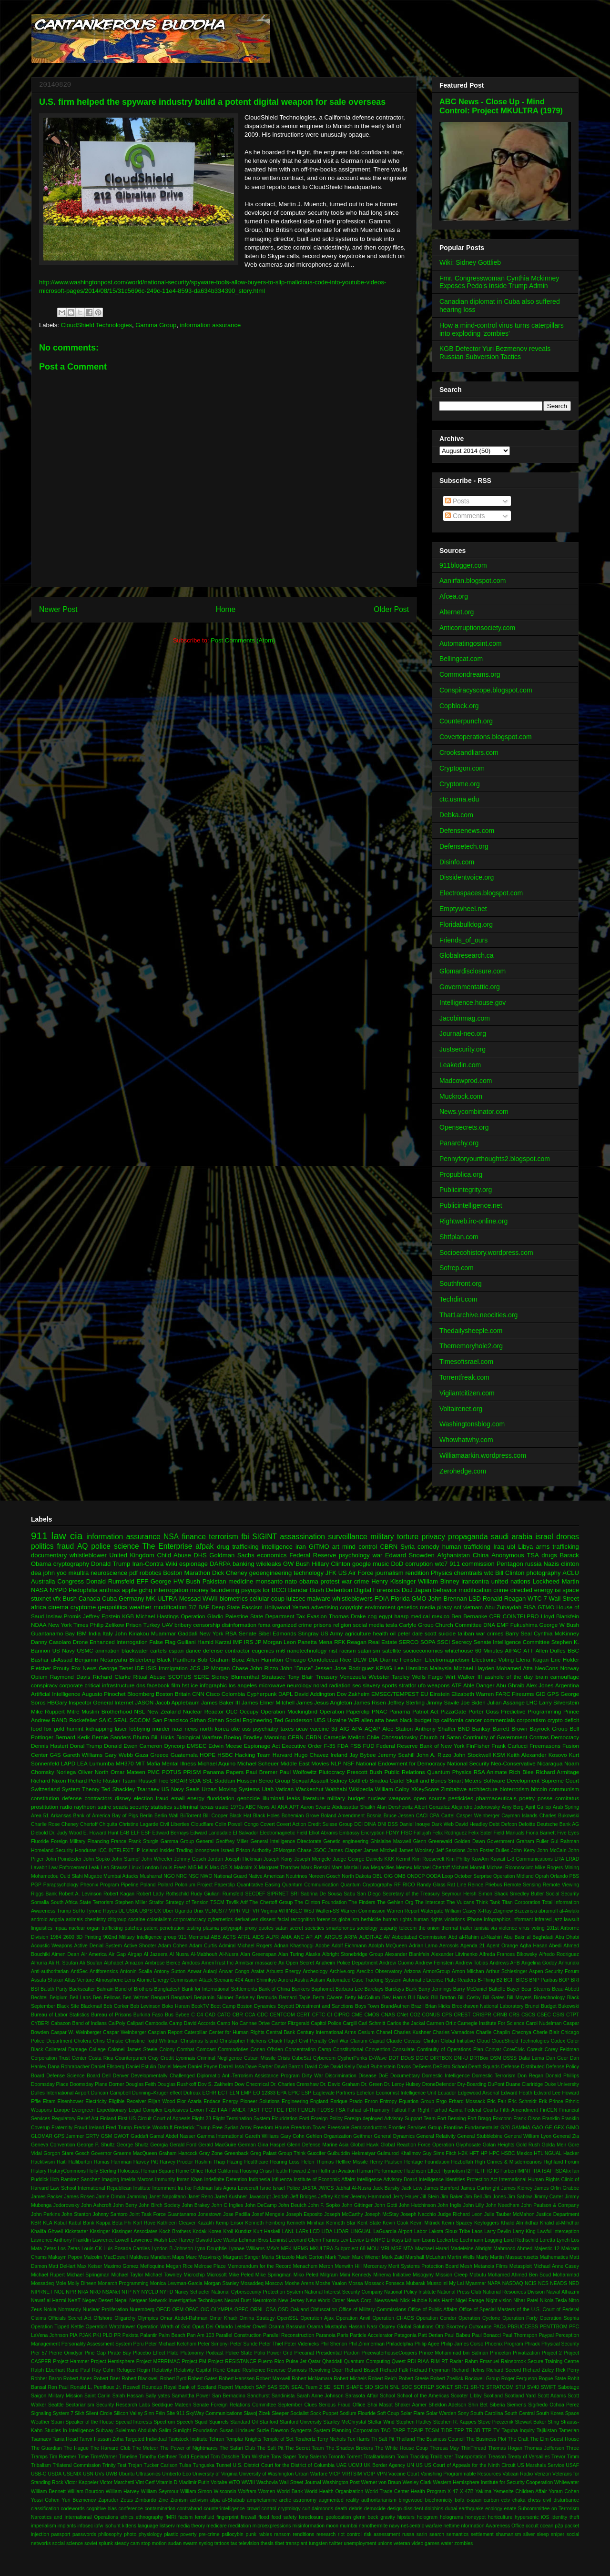  What do you see at coordinates (309, 2188) in the screenshot?
I see `JASTA` at bounding box center [309, 2188].